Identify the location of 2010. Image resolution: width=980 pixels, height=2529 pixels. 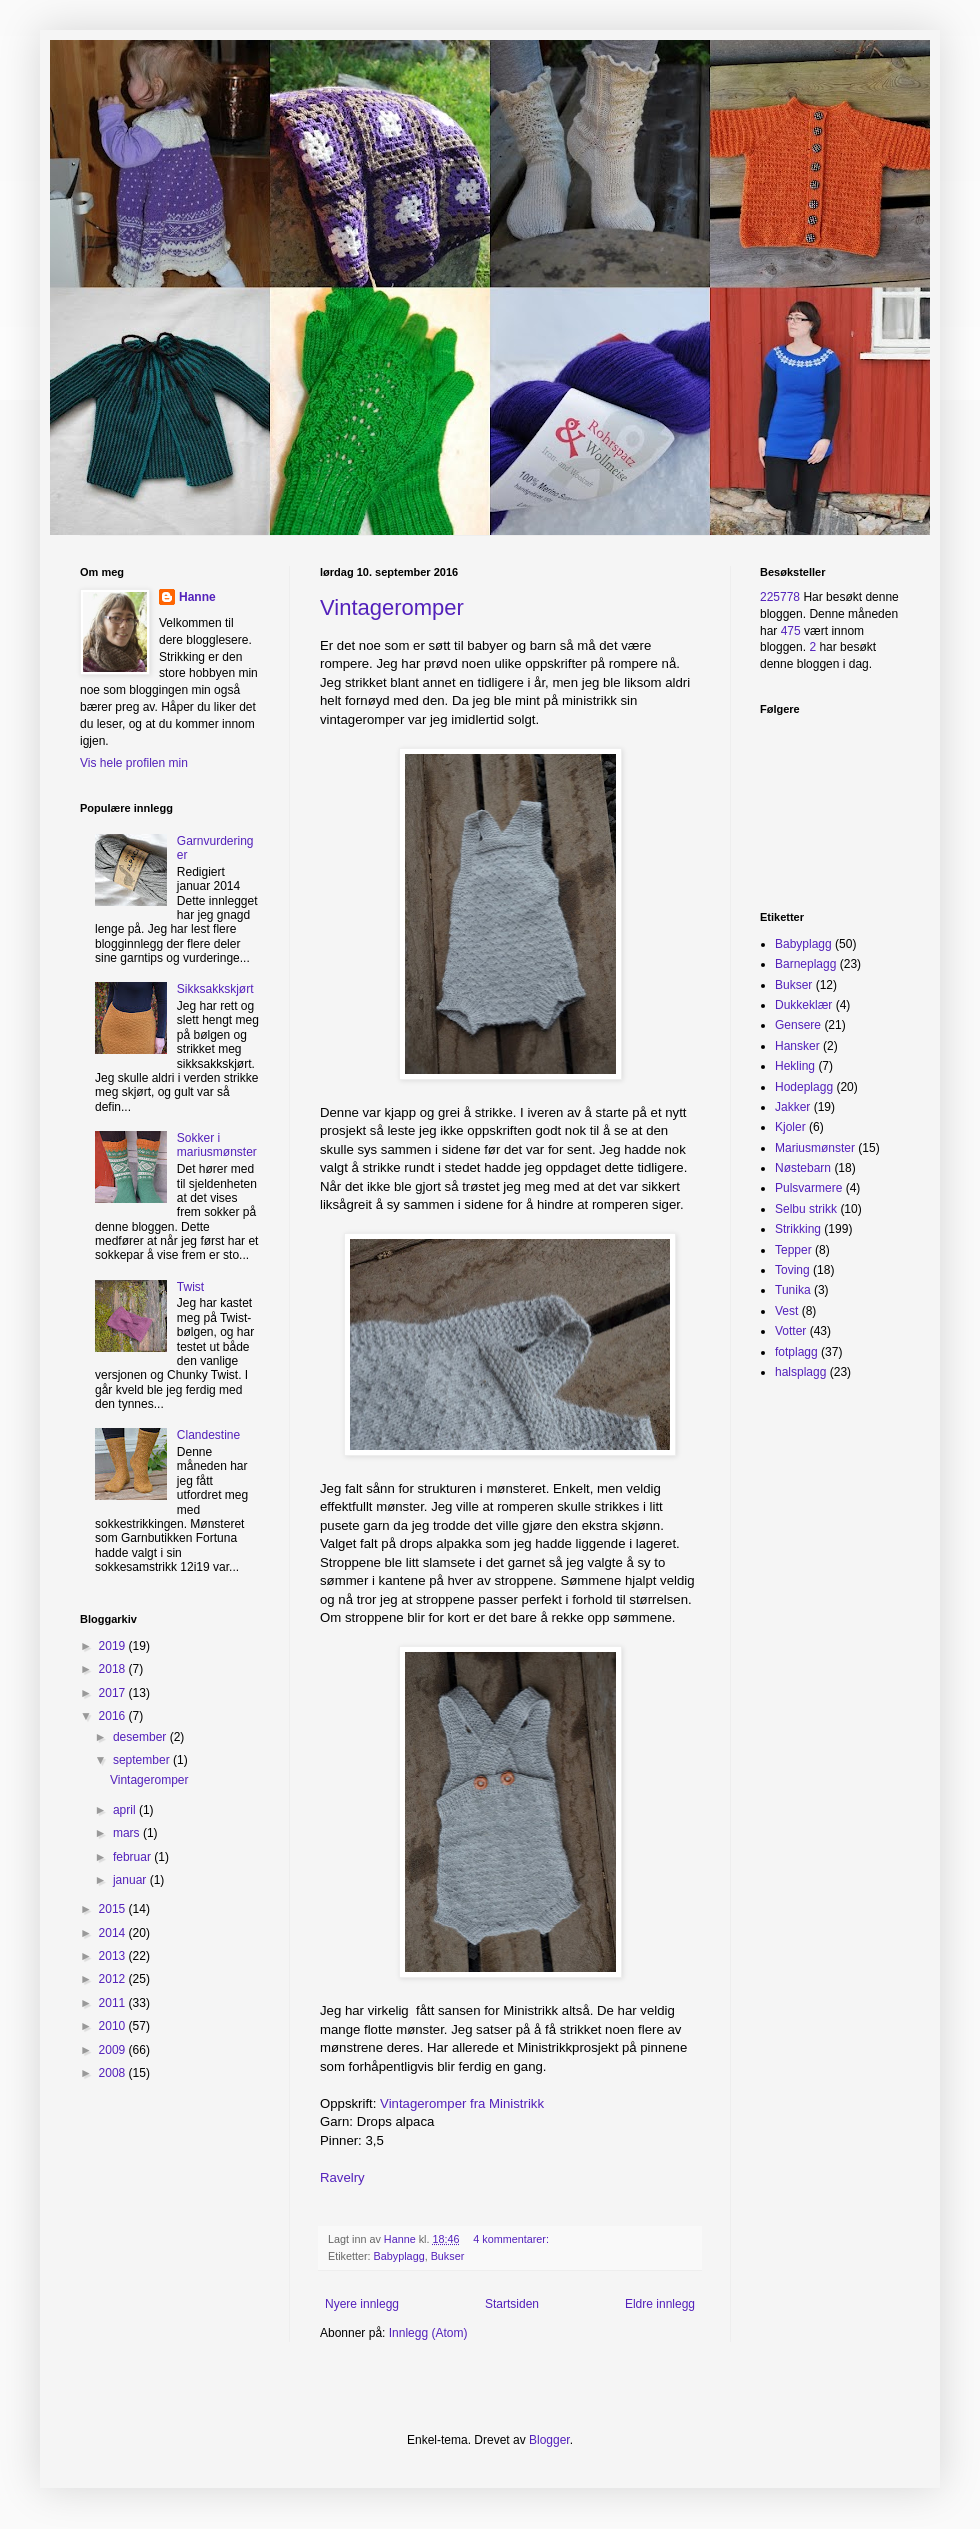
(114, 2026).